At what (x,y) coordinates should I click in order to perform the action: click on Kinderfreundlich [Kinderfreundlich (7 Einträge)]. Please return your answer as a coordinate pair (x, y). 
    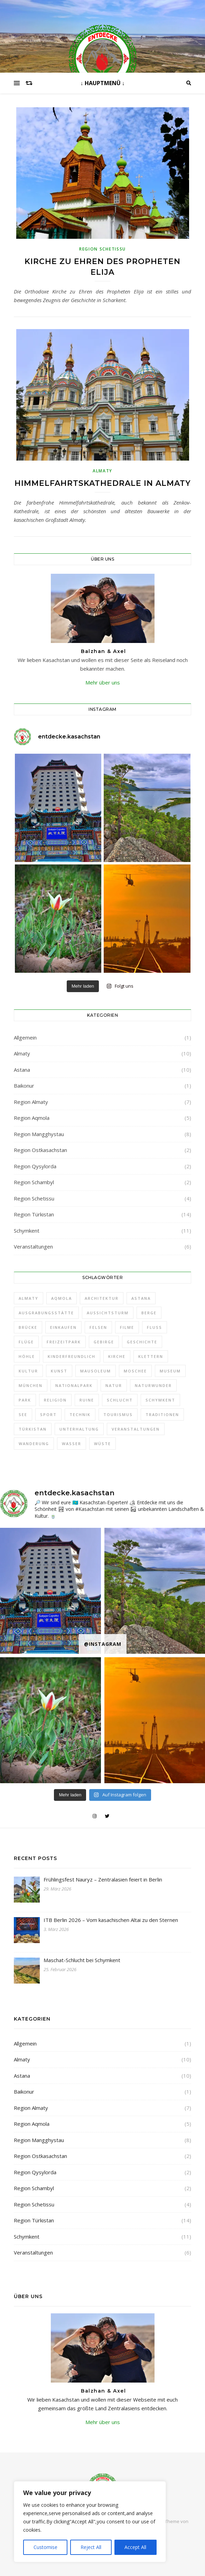
    Looking at the image, I should click on (71, 1356).